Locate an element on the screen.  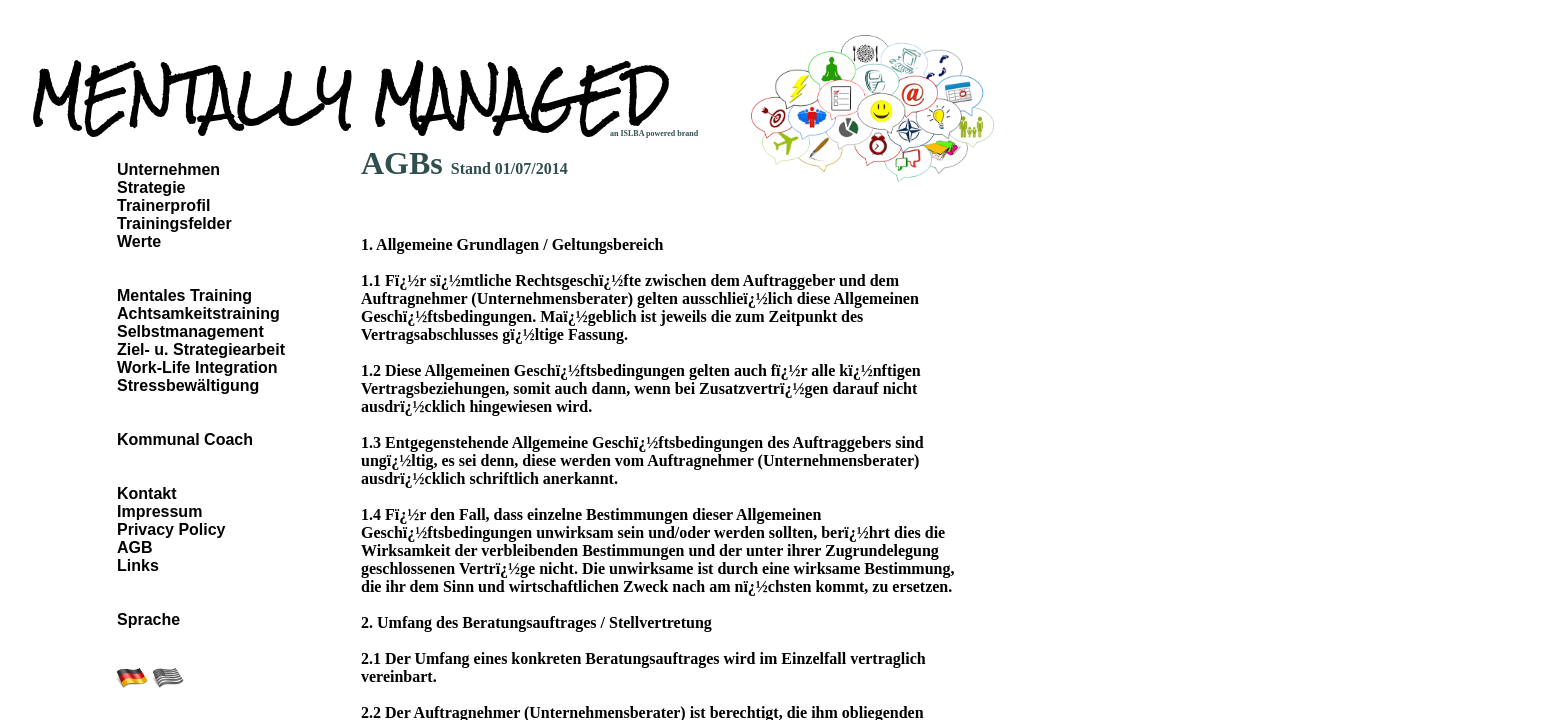
Unternehmen is located at coordinates (168, 169).